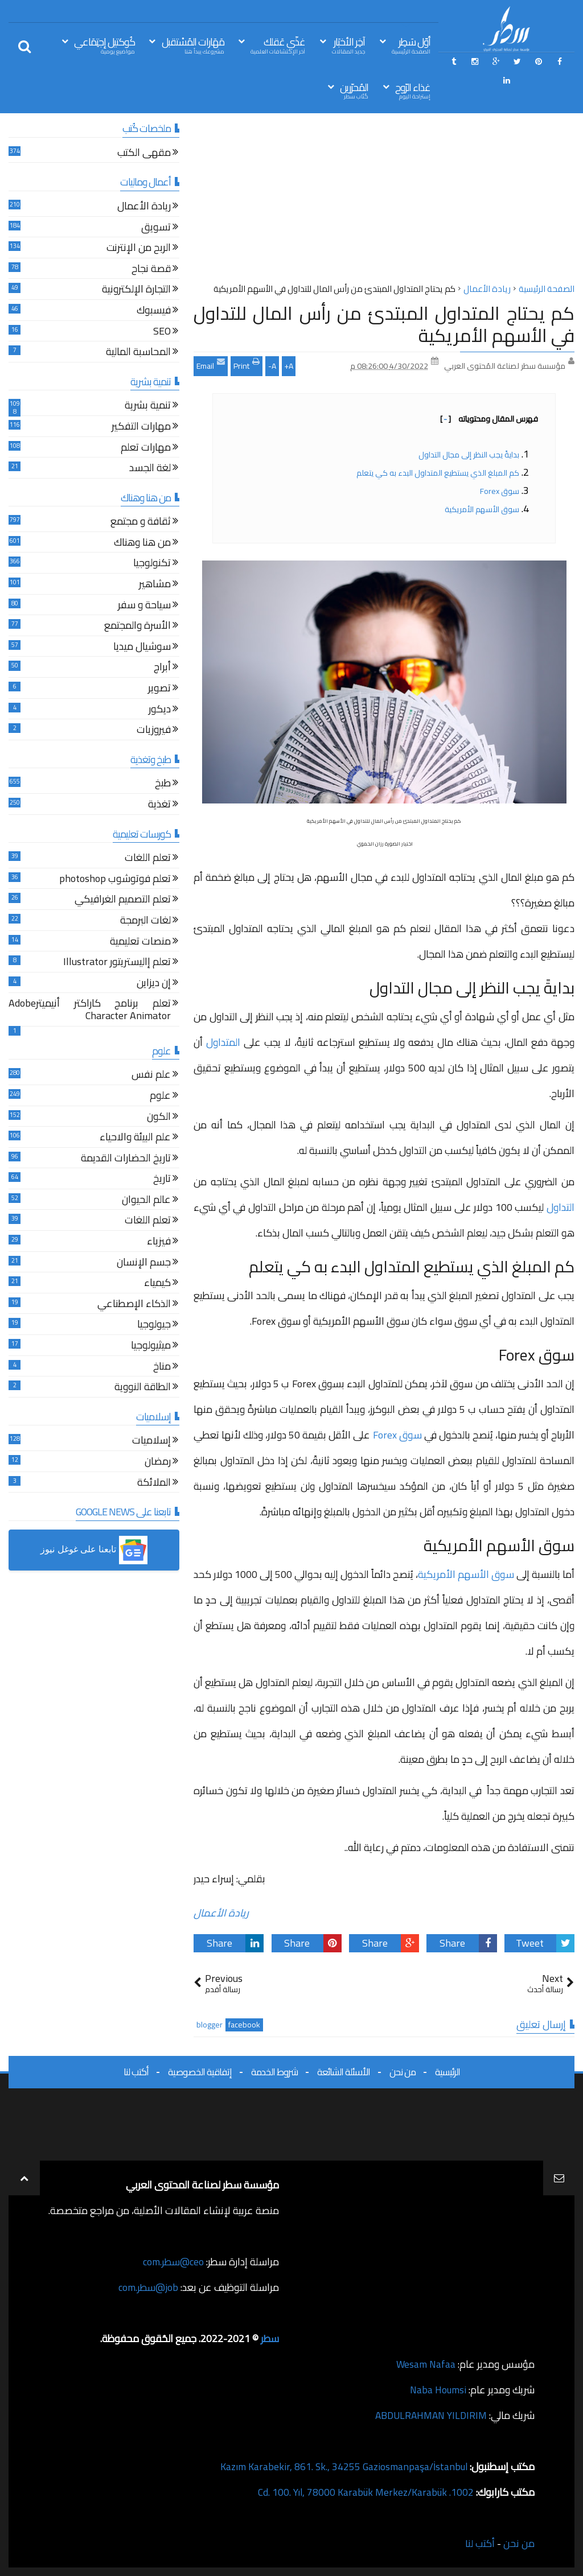  Describe the element at coordinates (364, 2492) in the screenshot. I see `1002. Cd. 100. Yıl, 78000 Karabük Merkez/Karabük` at that location.